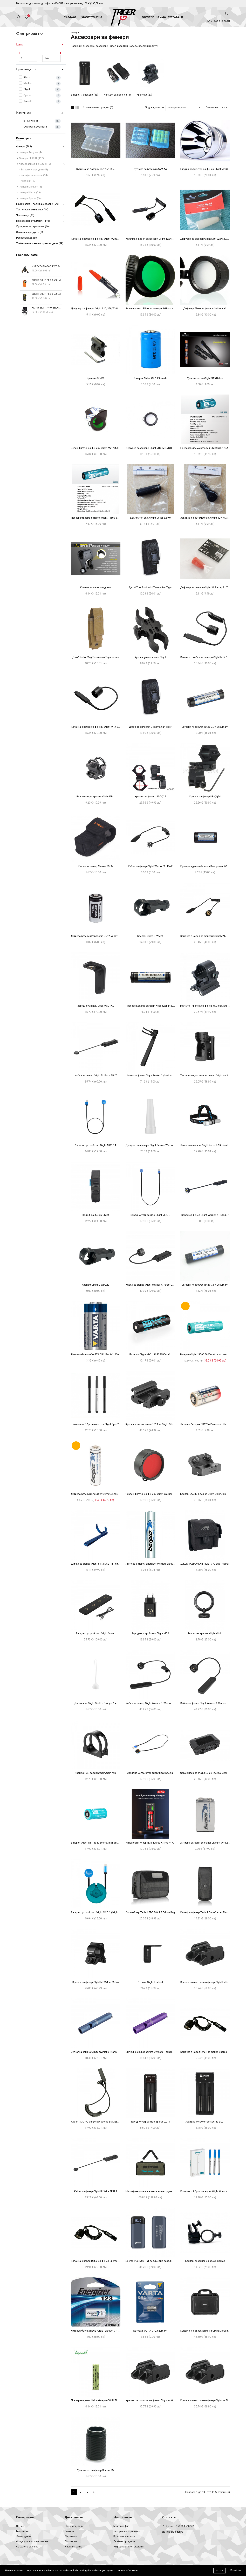 The height and width of the screenshot is (2576, 246). I want to click on Ваучери, so click(69, 2531).